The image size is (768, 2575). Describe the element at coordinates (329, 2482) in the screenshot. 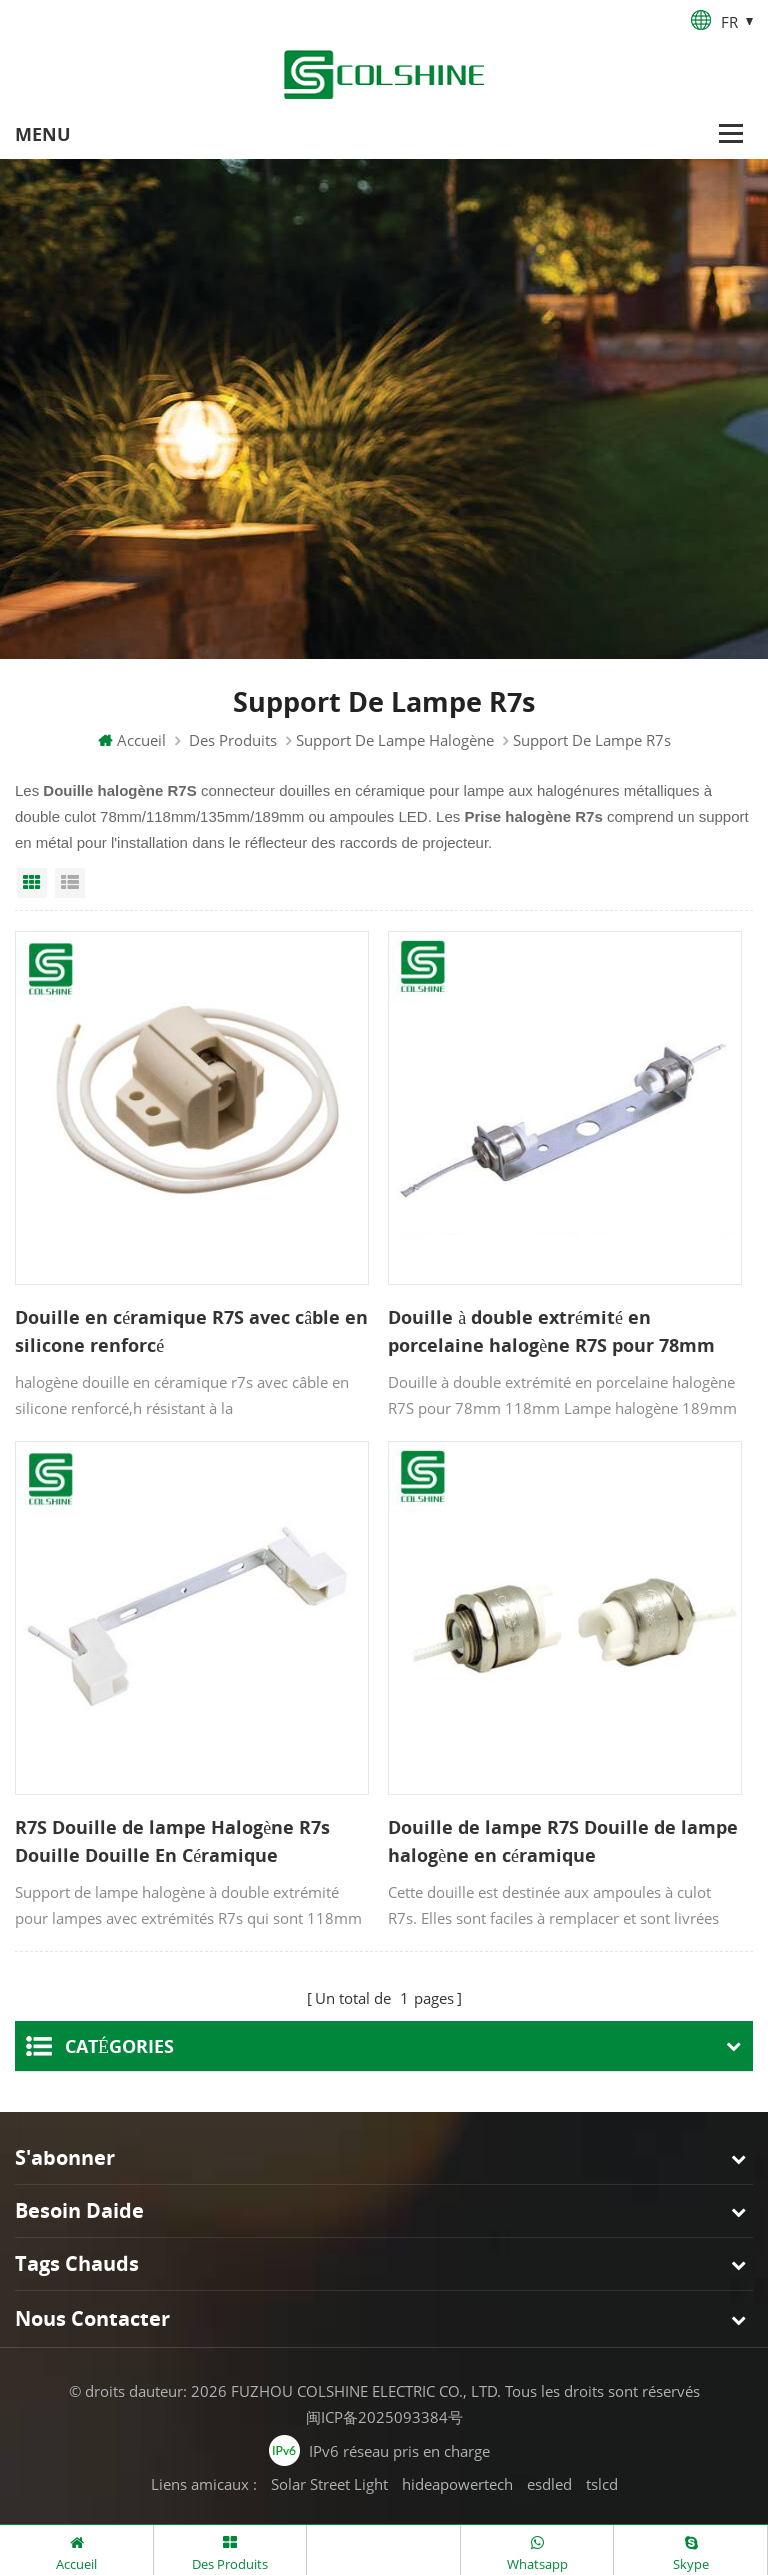

I see `Solar Street Light` at that location.